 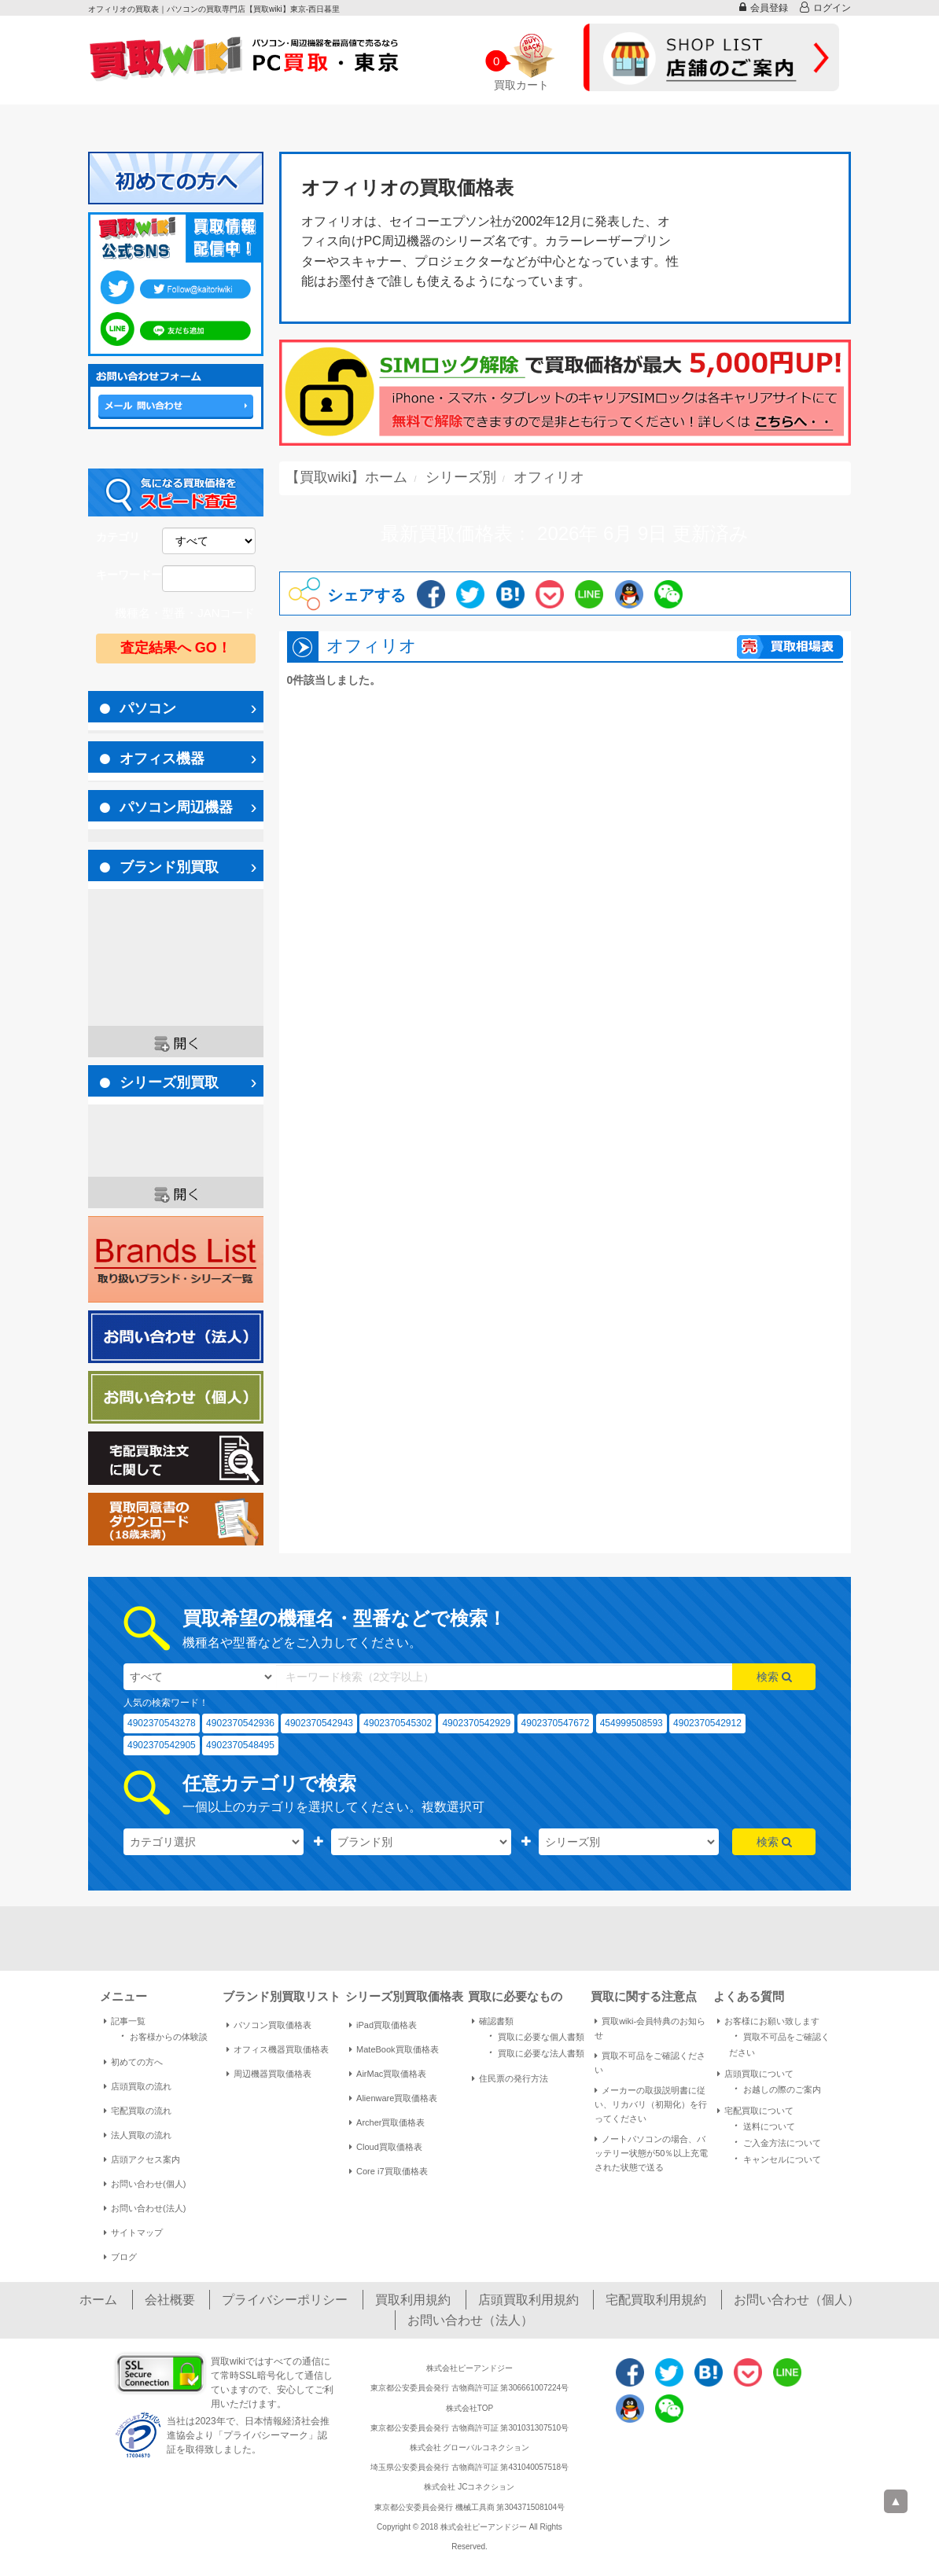 What do you see at coordinates (277, 2049) in the screenshot?
I see `オフィス機器買取価格表` at bounding box center [277, 2049].